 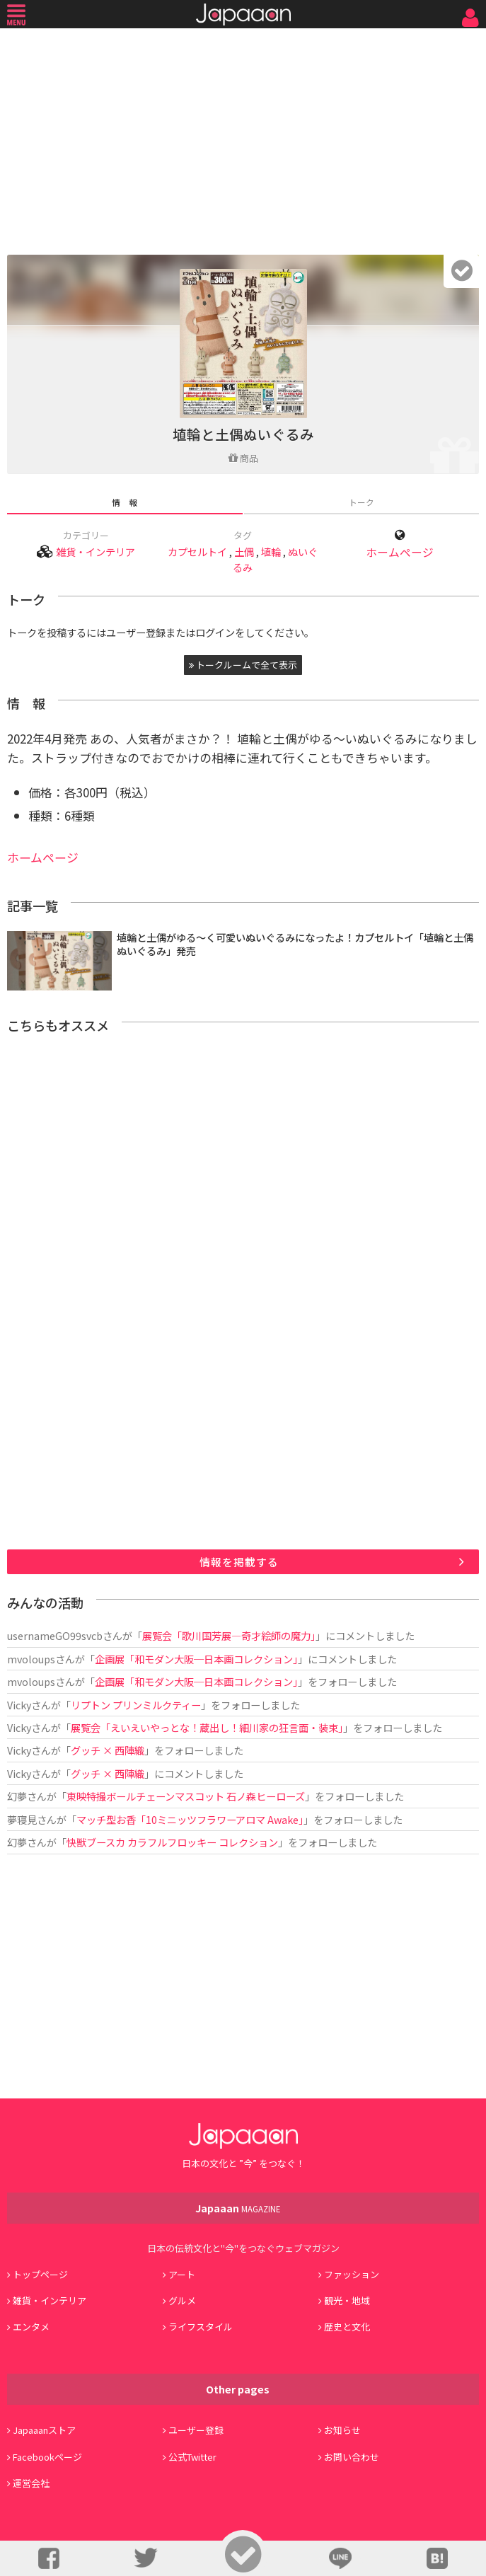 What do you see at coordinates (197, 551) in the screenshot?
I see `カプセルトイ` at bounding box center [197, 551].